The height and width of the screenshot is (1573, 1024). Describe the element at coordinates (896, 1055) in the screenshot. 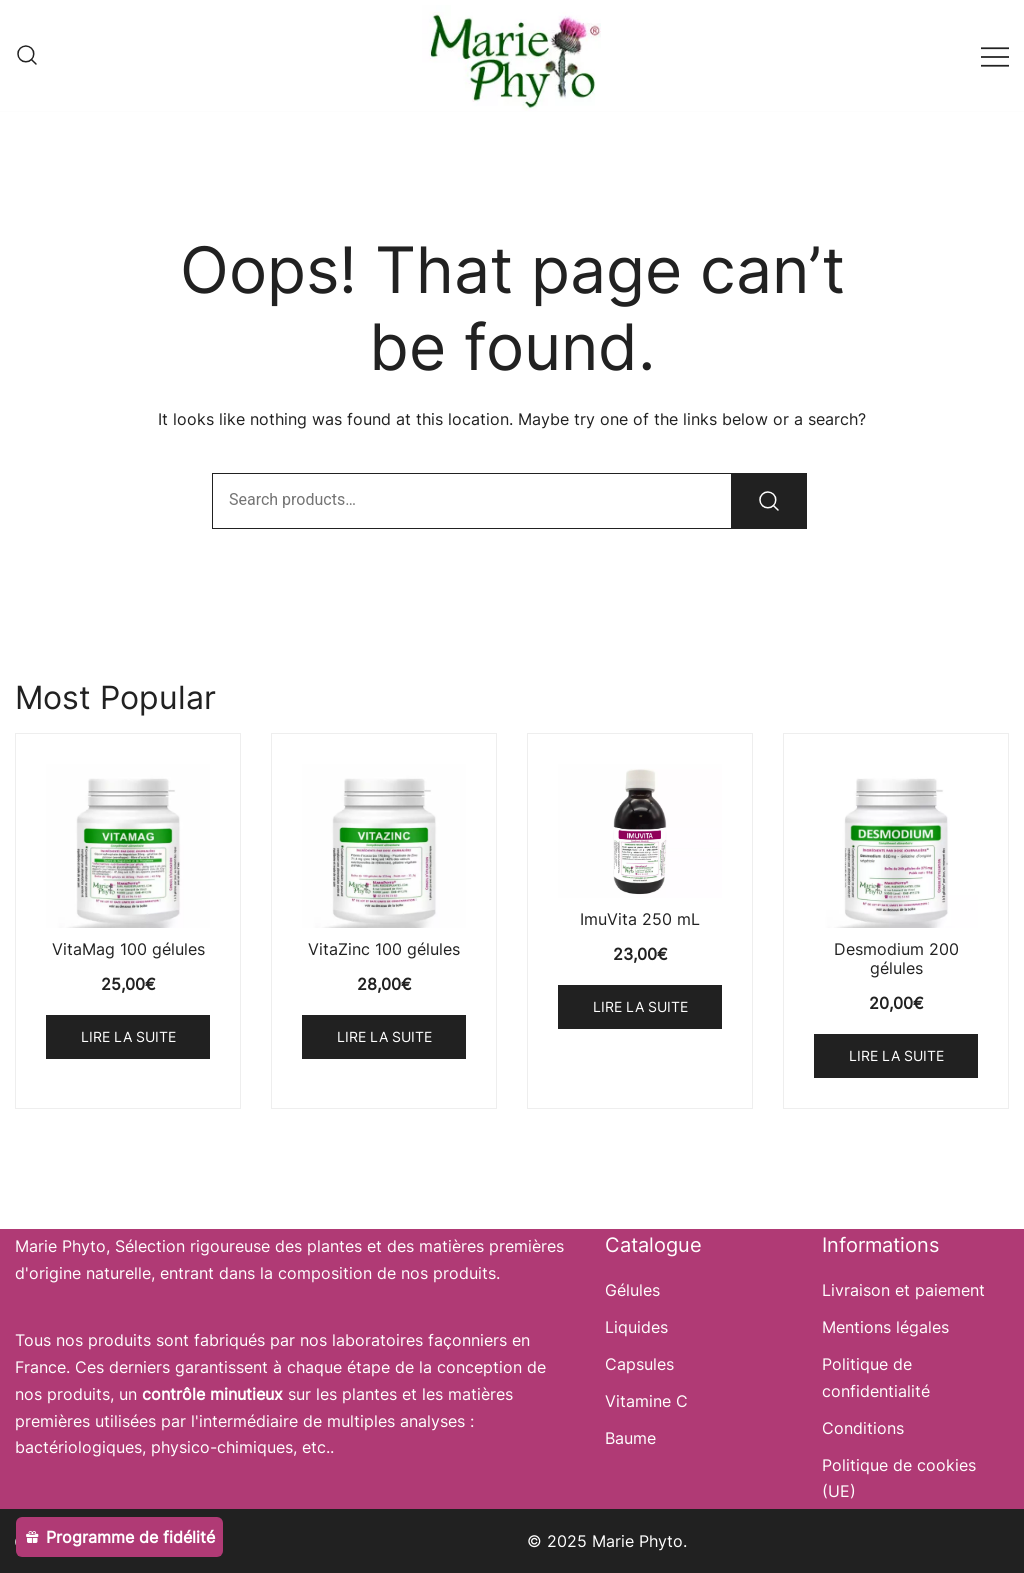

I see `Lire la suite [En savoir plus sur “Desmodium 200 gélules”]` at that location.